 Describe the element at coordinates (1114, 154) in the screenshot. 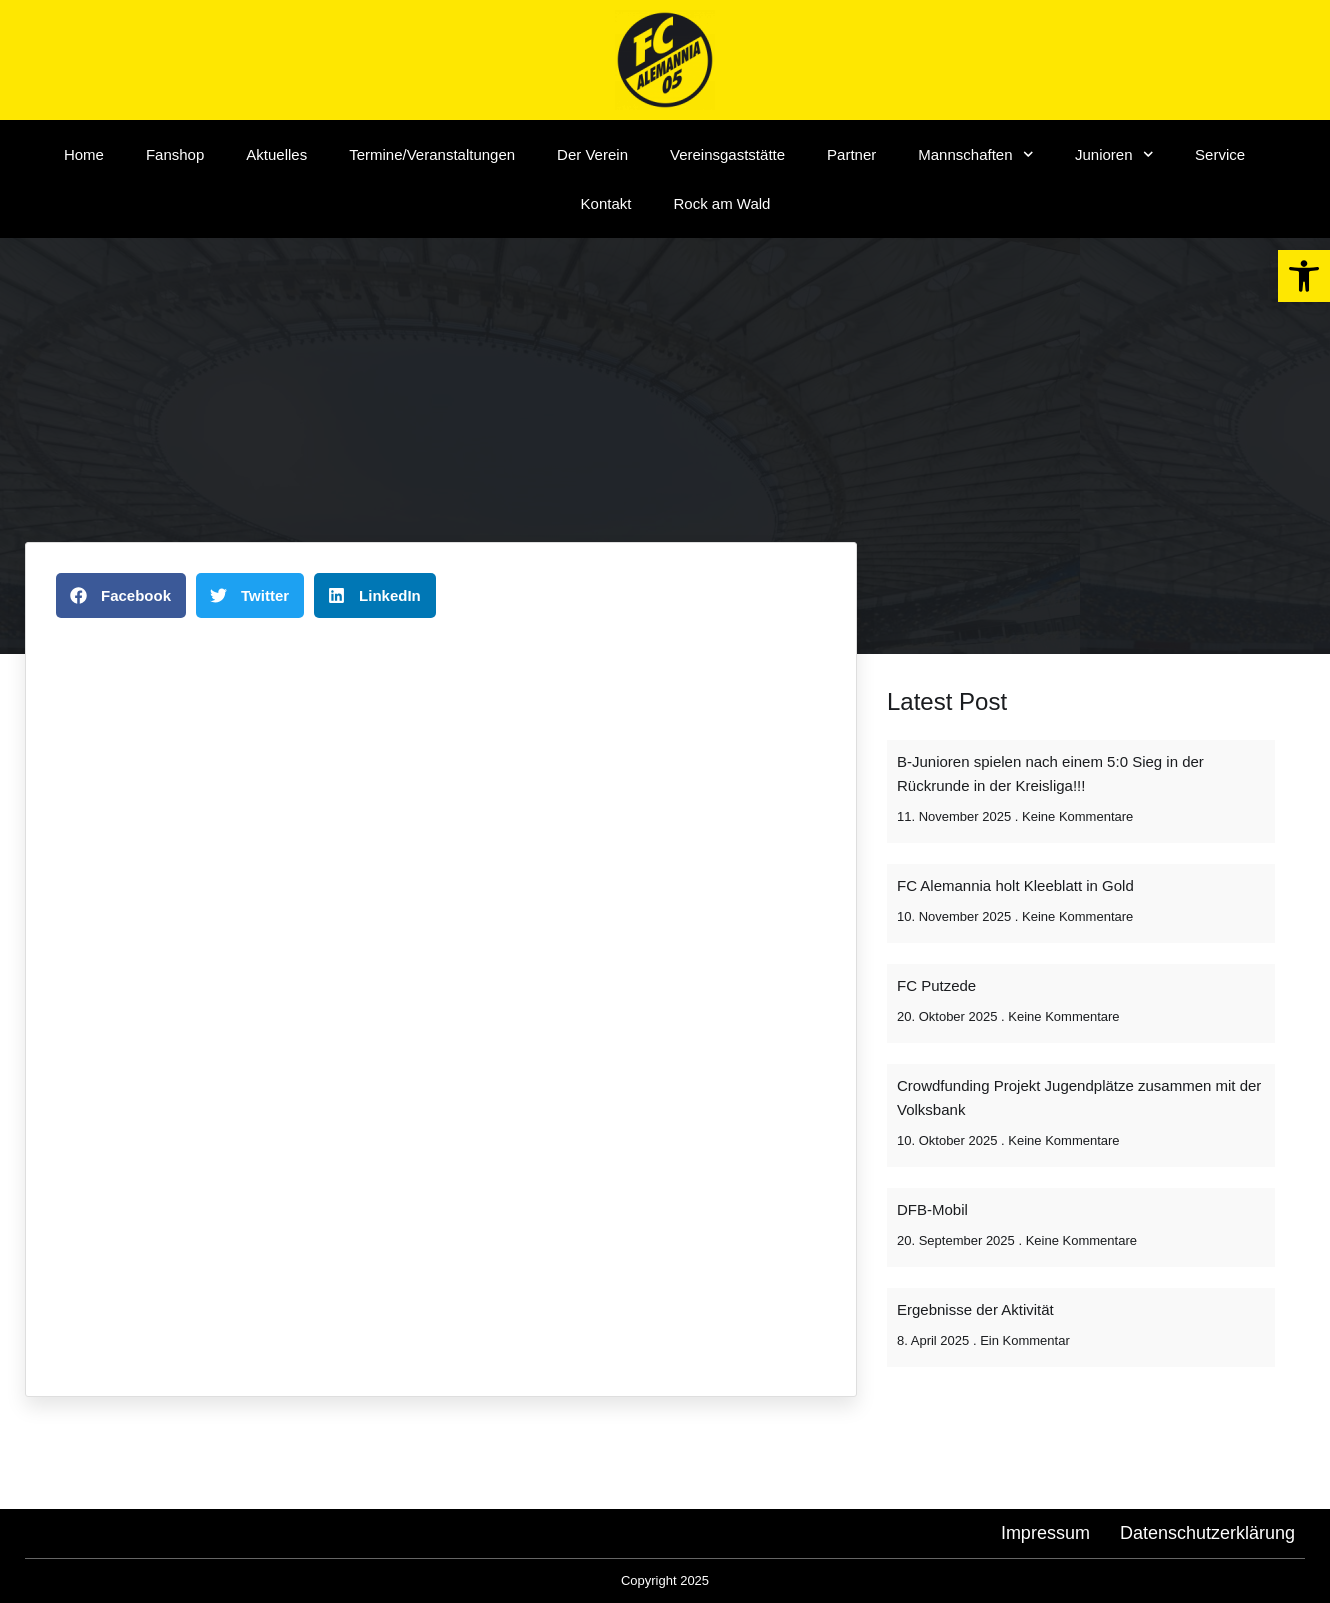

I see `Junioren [link]` at that location.